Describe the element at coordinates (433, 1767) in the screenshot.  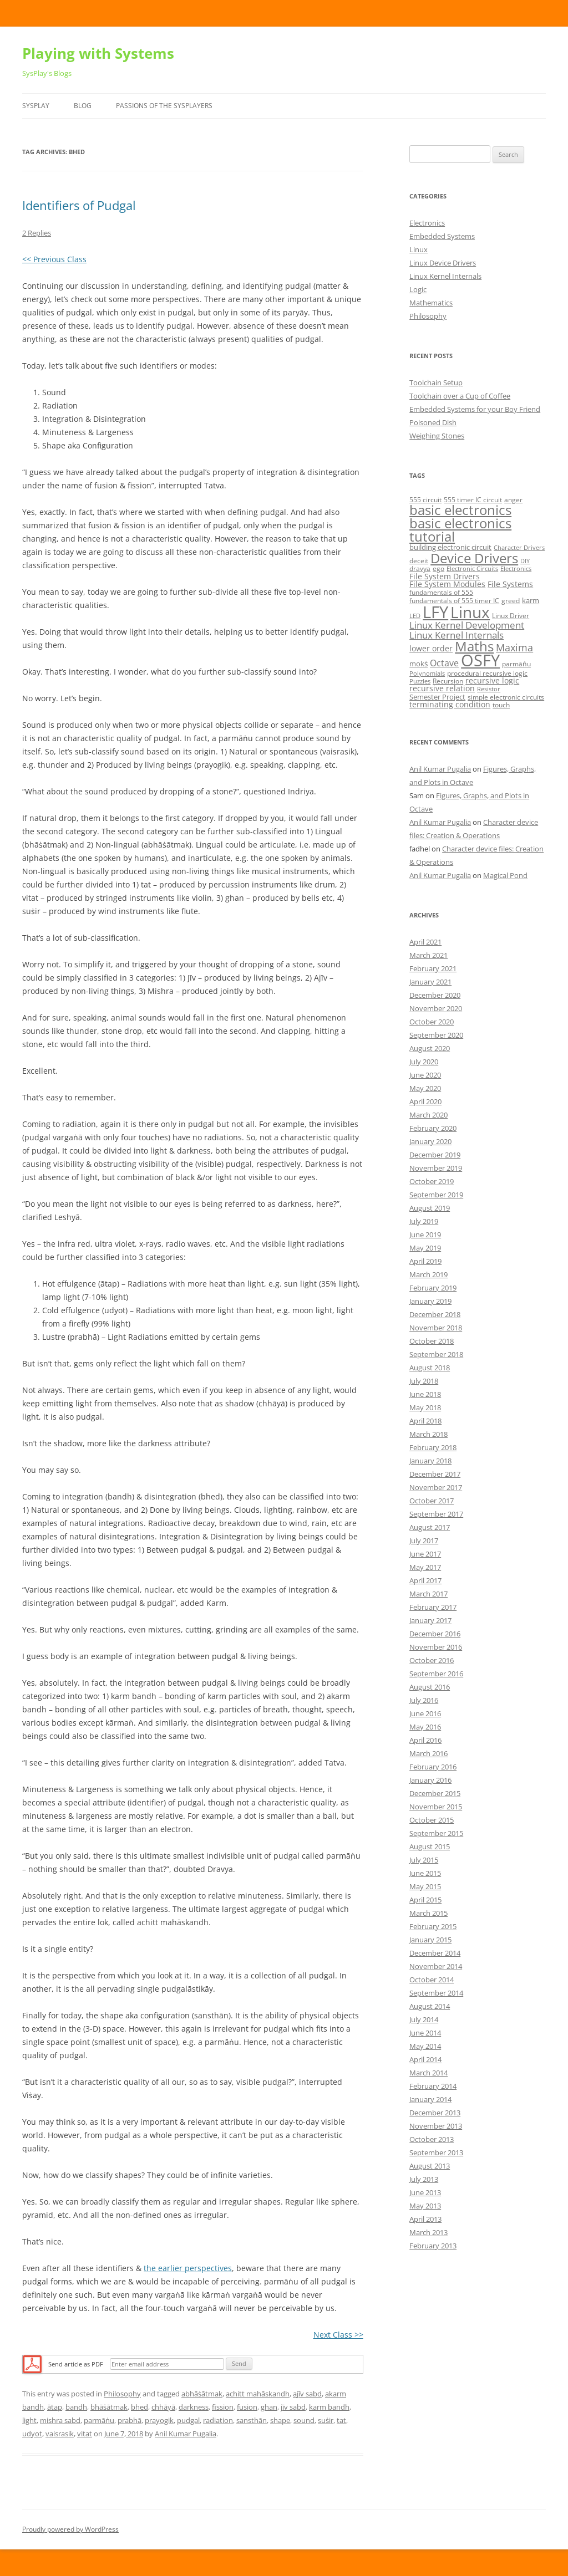
I see `February 2016` at that location.